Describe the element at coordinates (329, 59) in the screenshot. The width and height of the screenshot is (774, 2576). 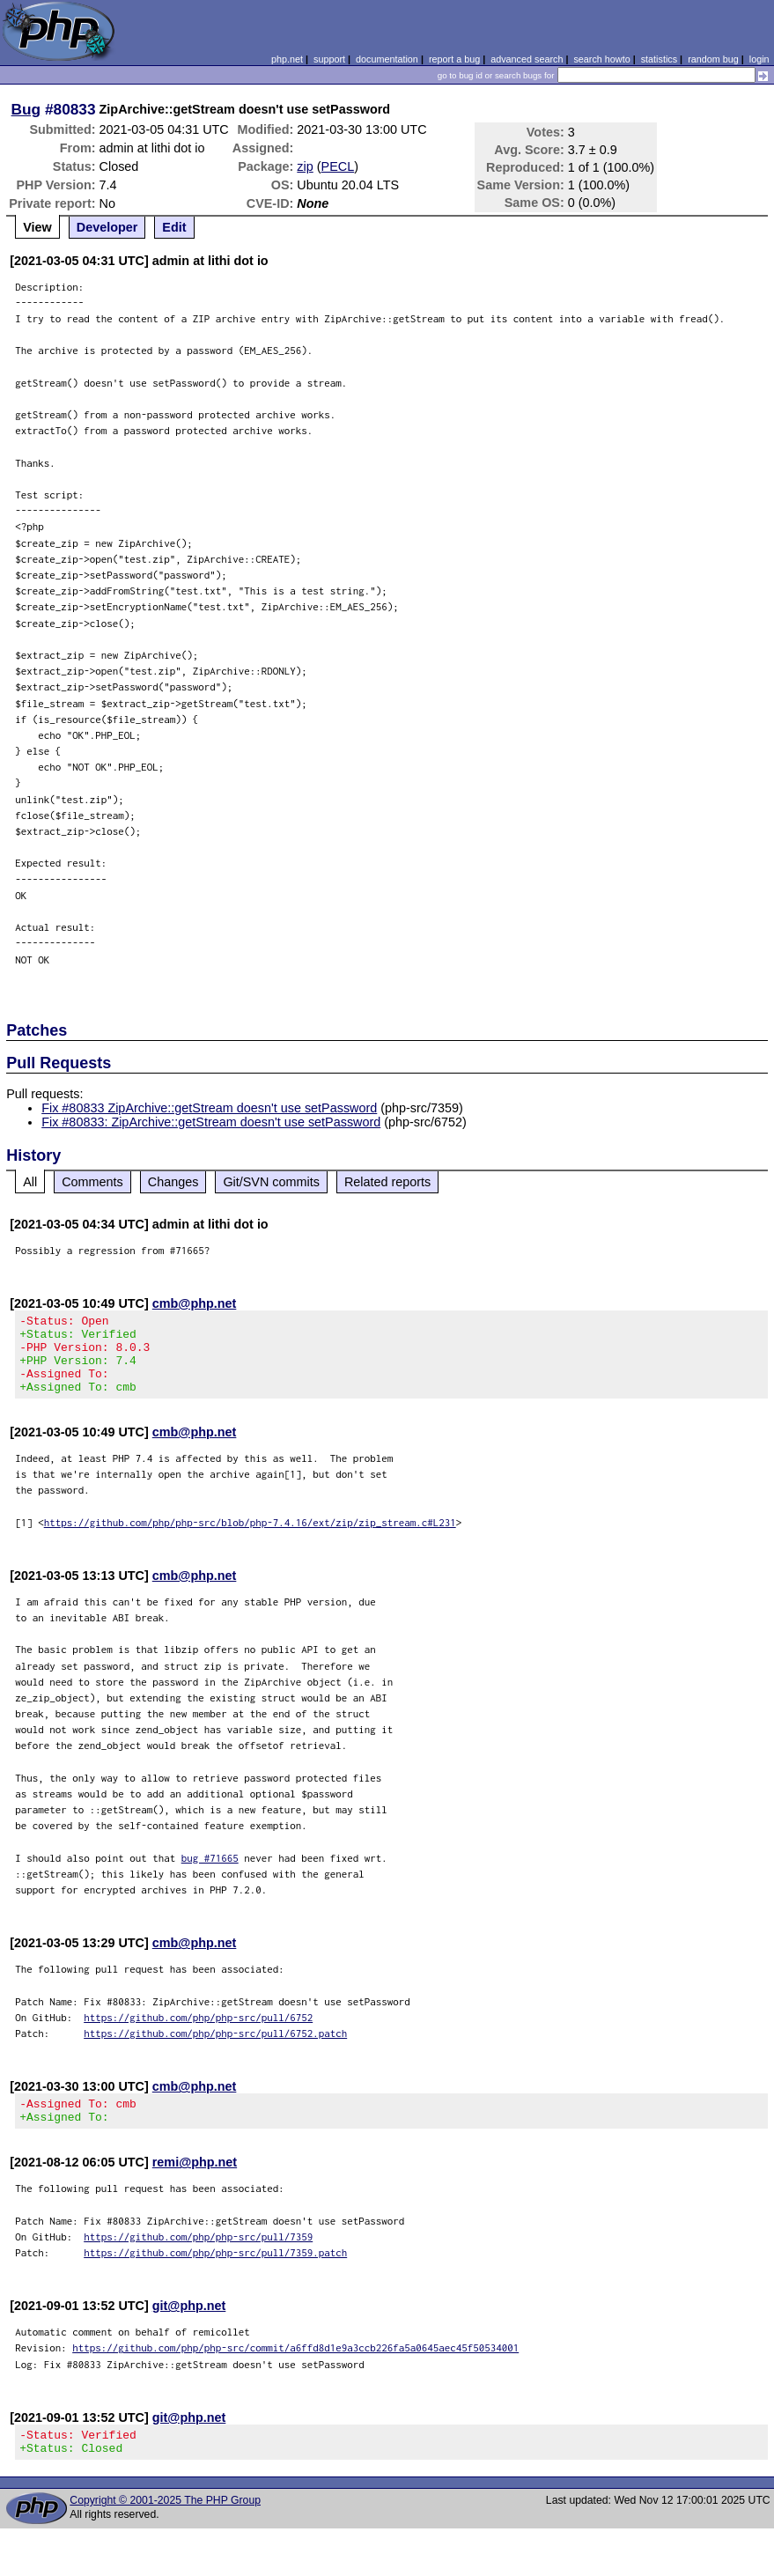
I see `support` at that location.